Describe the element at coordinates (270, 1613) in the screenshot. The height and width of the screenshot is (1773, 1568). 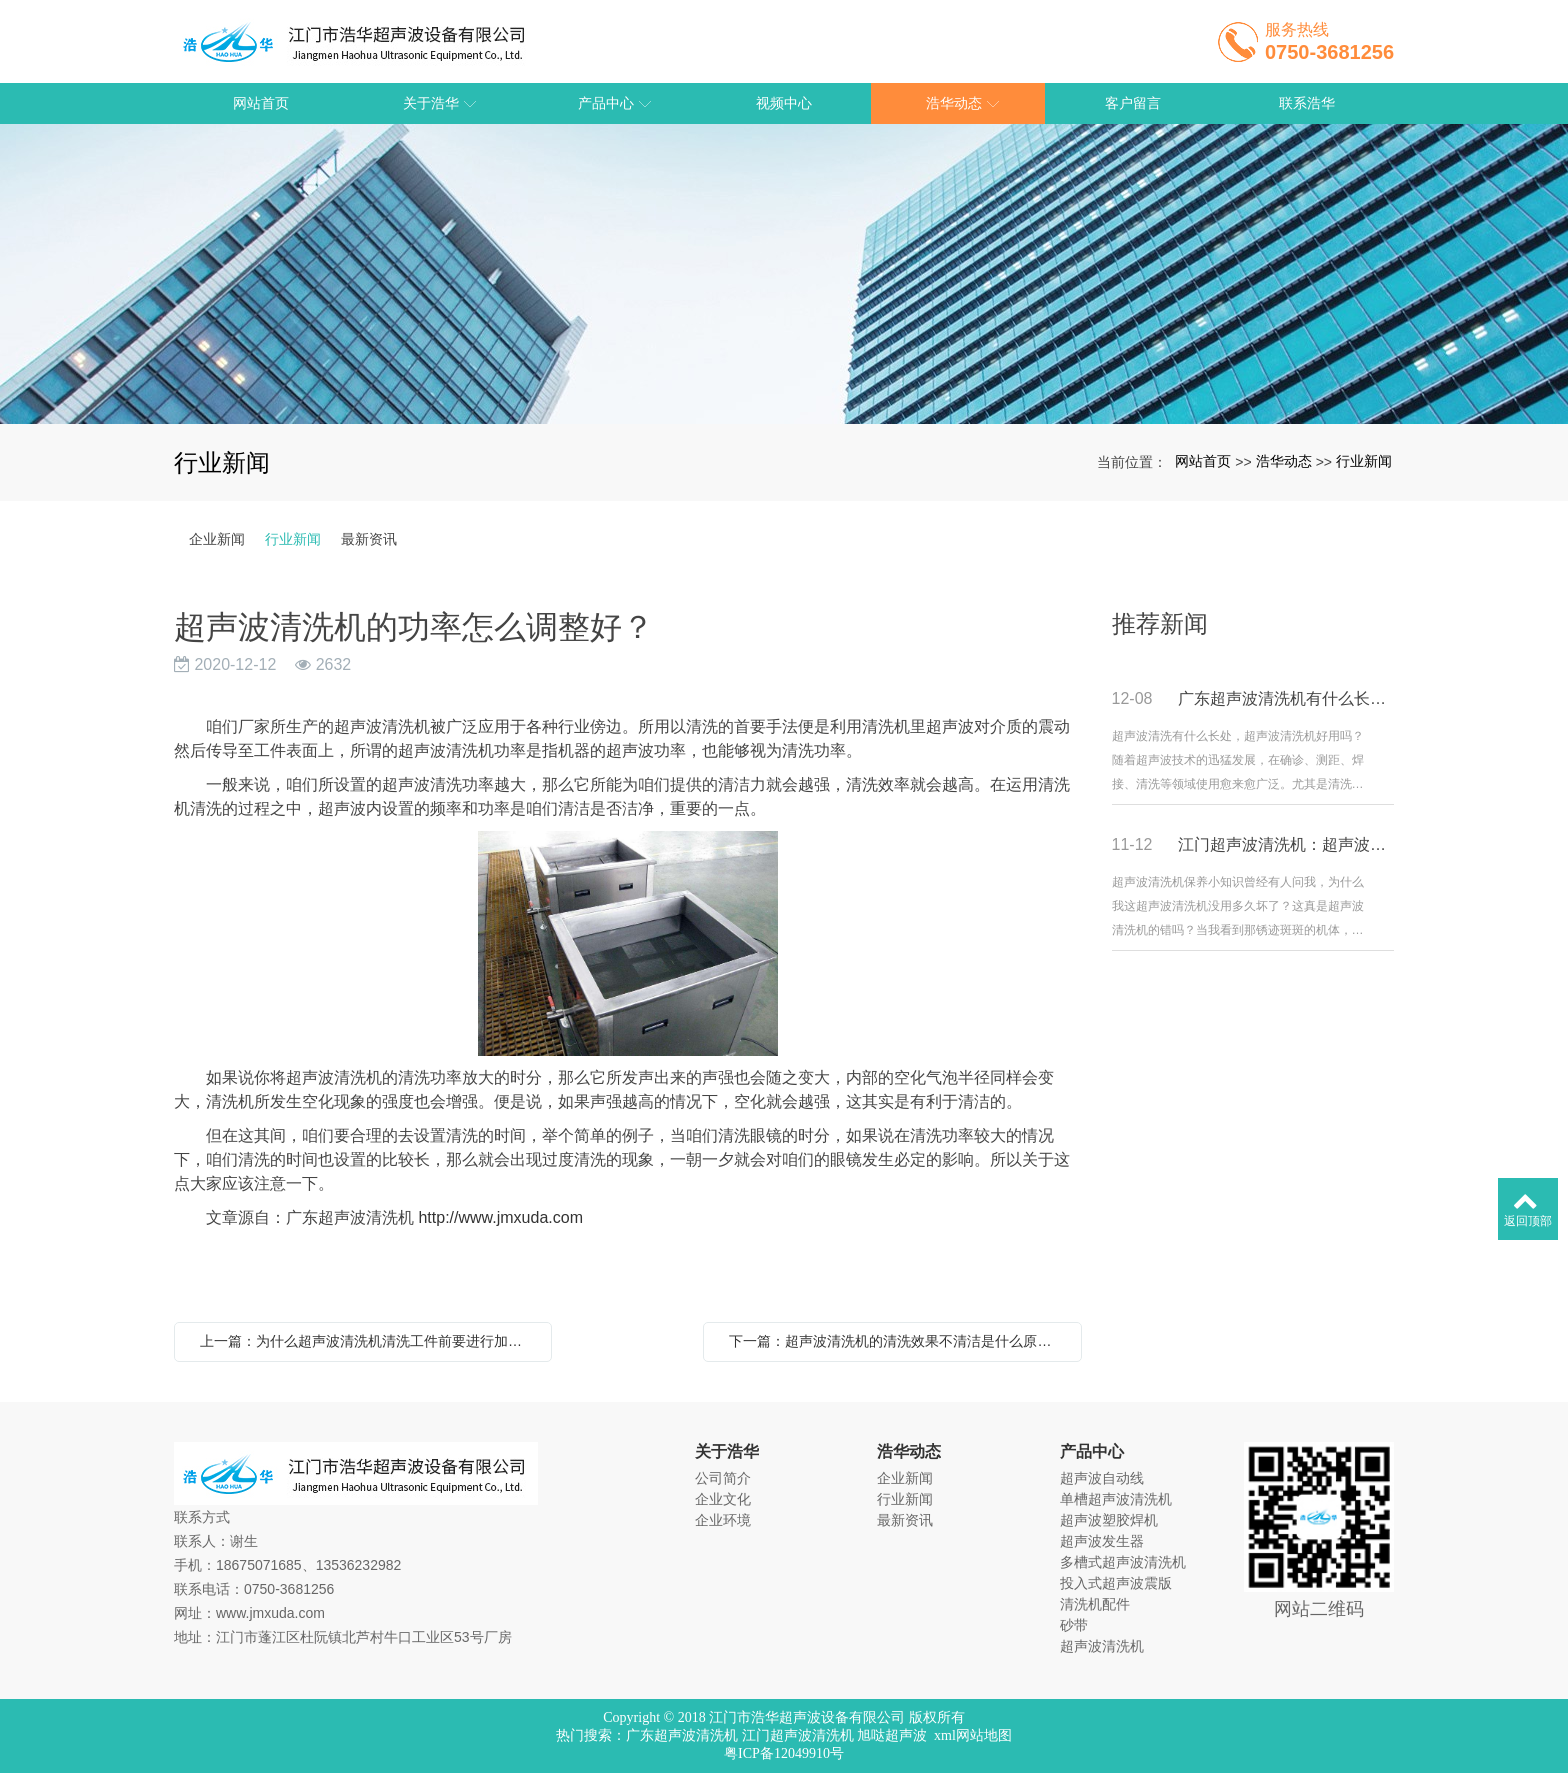
I see `www.jmxuda.com` at that location.